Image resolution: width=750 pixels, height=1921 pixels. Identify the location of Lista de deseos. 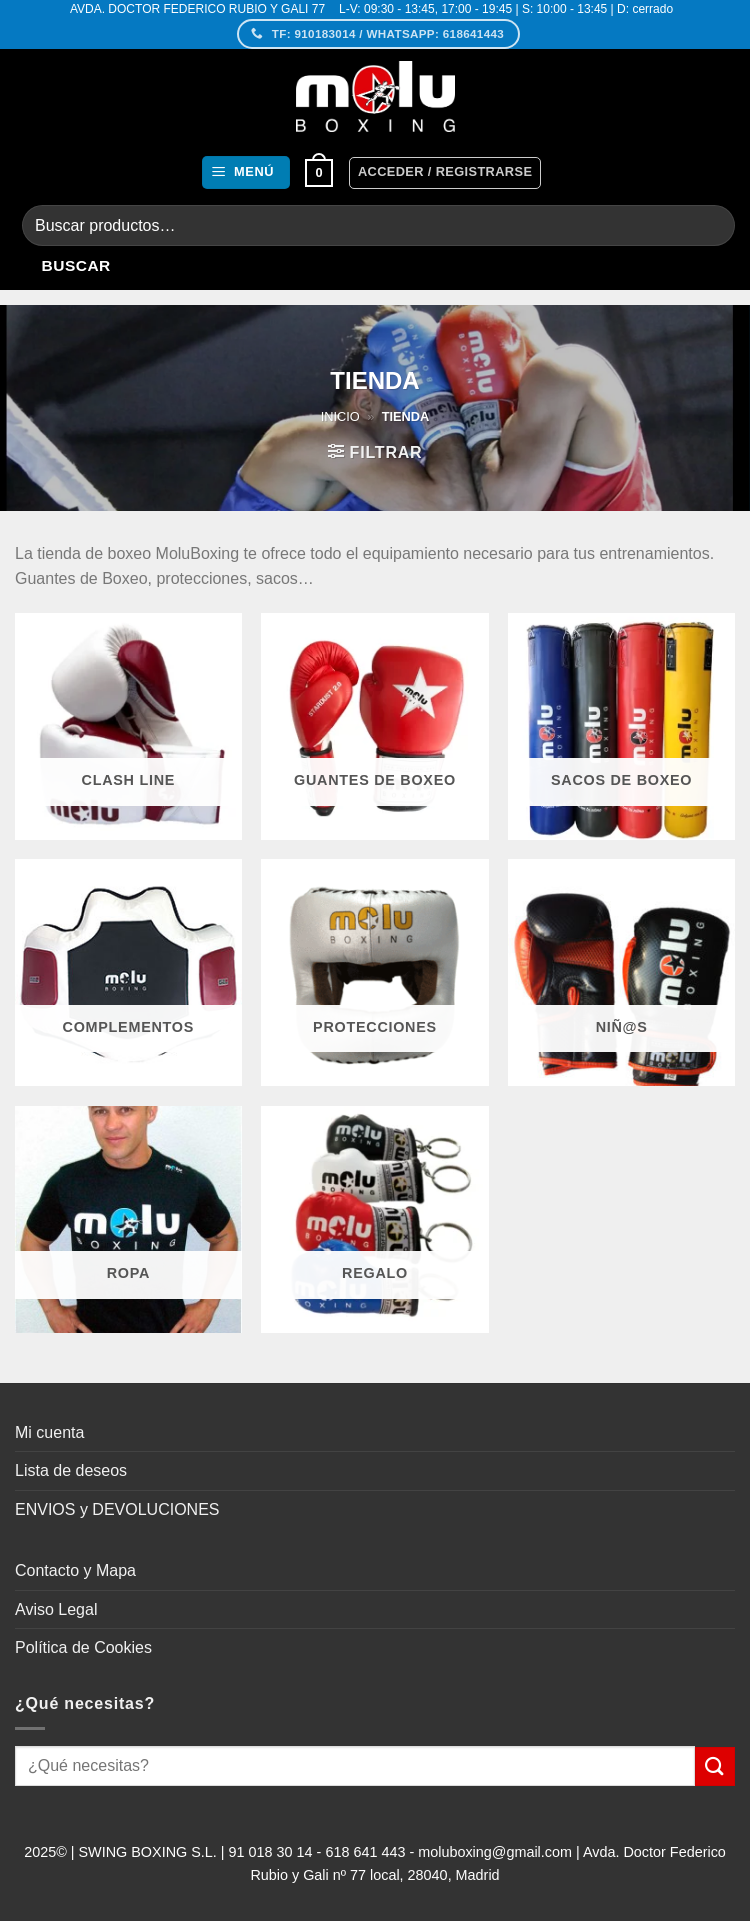
(71, 1470).